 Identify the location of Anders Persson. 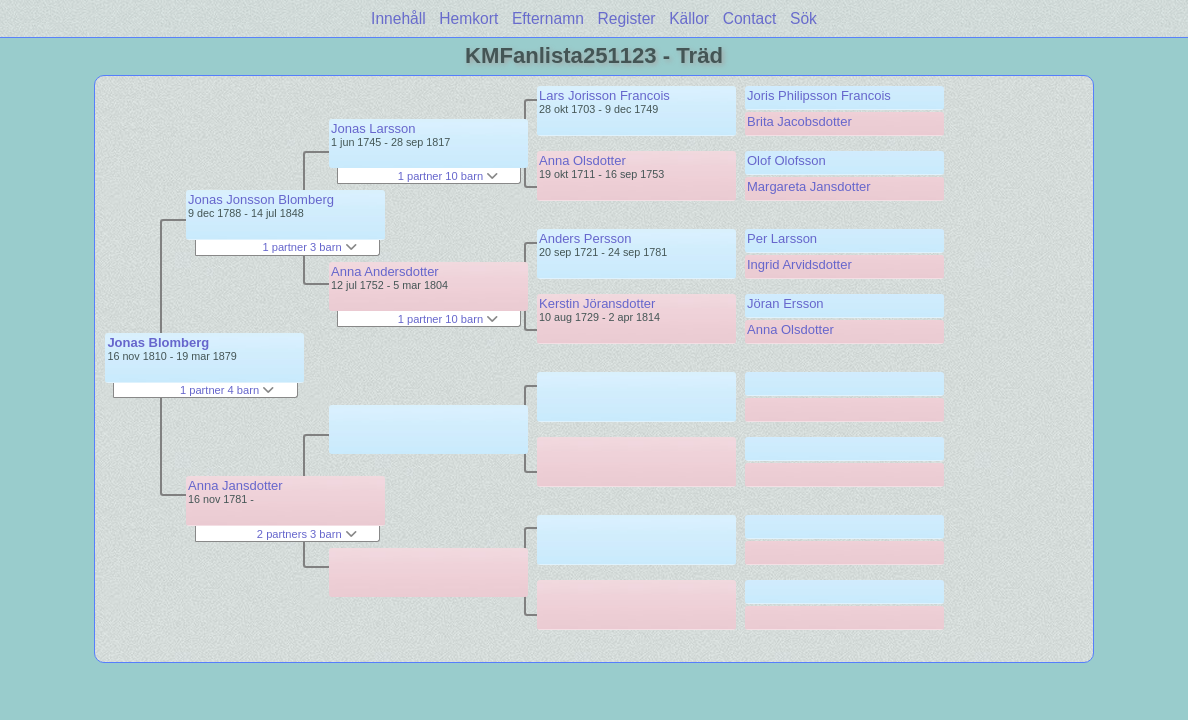
(585, 238).